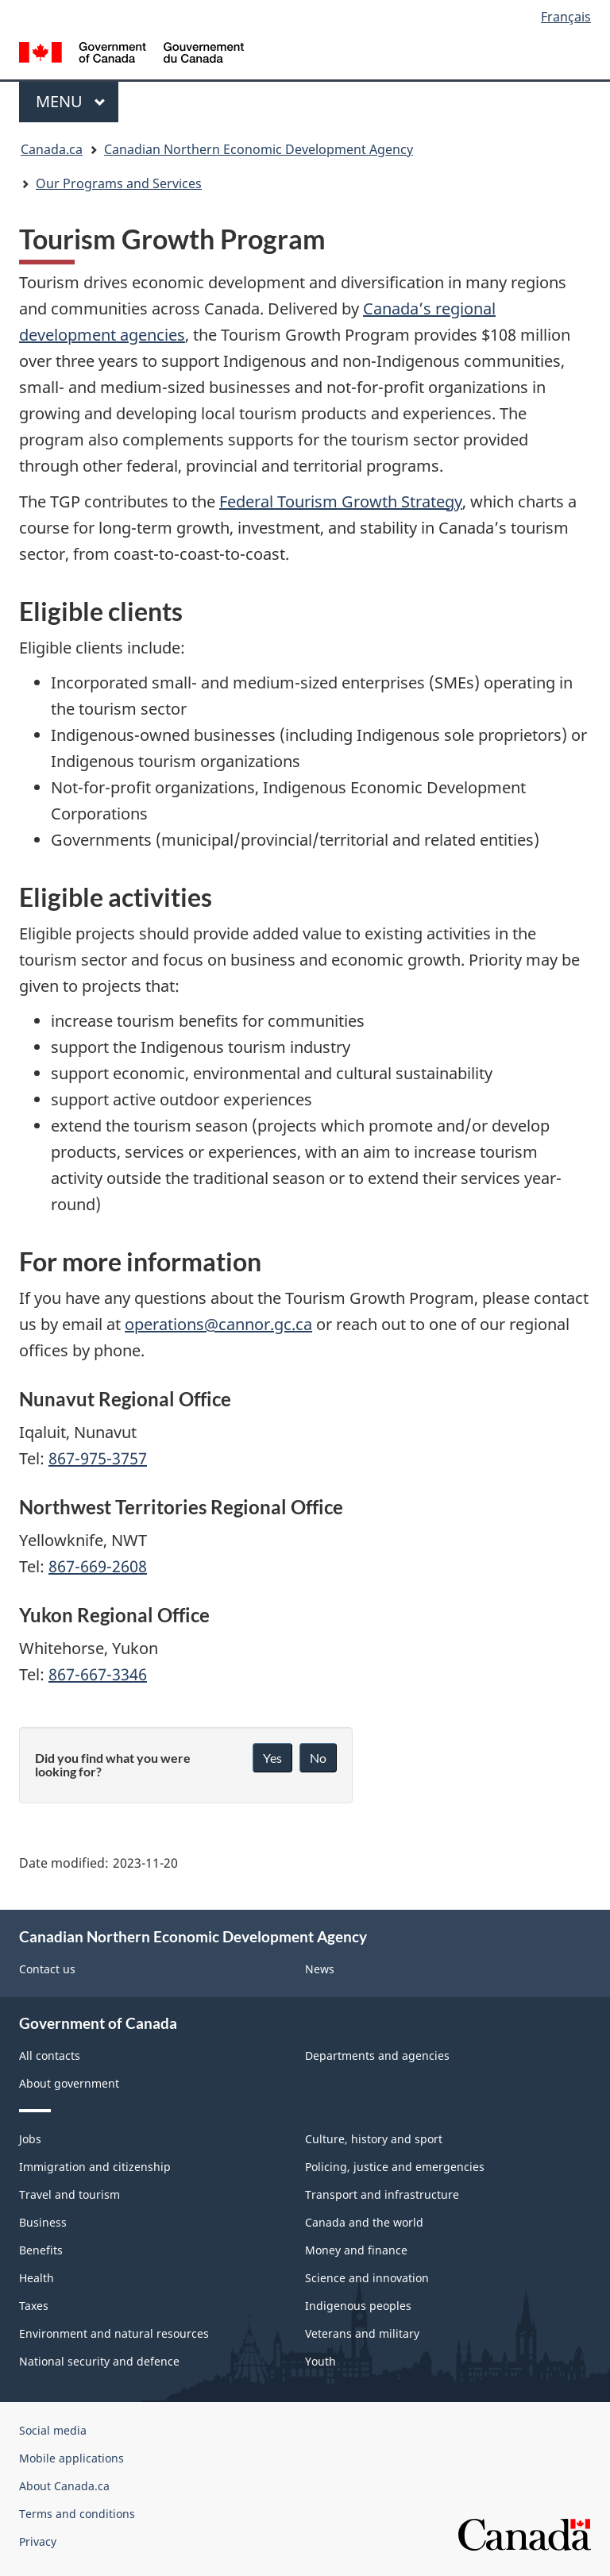 This screenshot has width=610, height=2576. Describe the element at coordinates (99, 2361) in the screenshot. I see `National security and defence` at that location.